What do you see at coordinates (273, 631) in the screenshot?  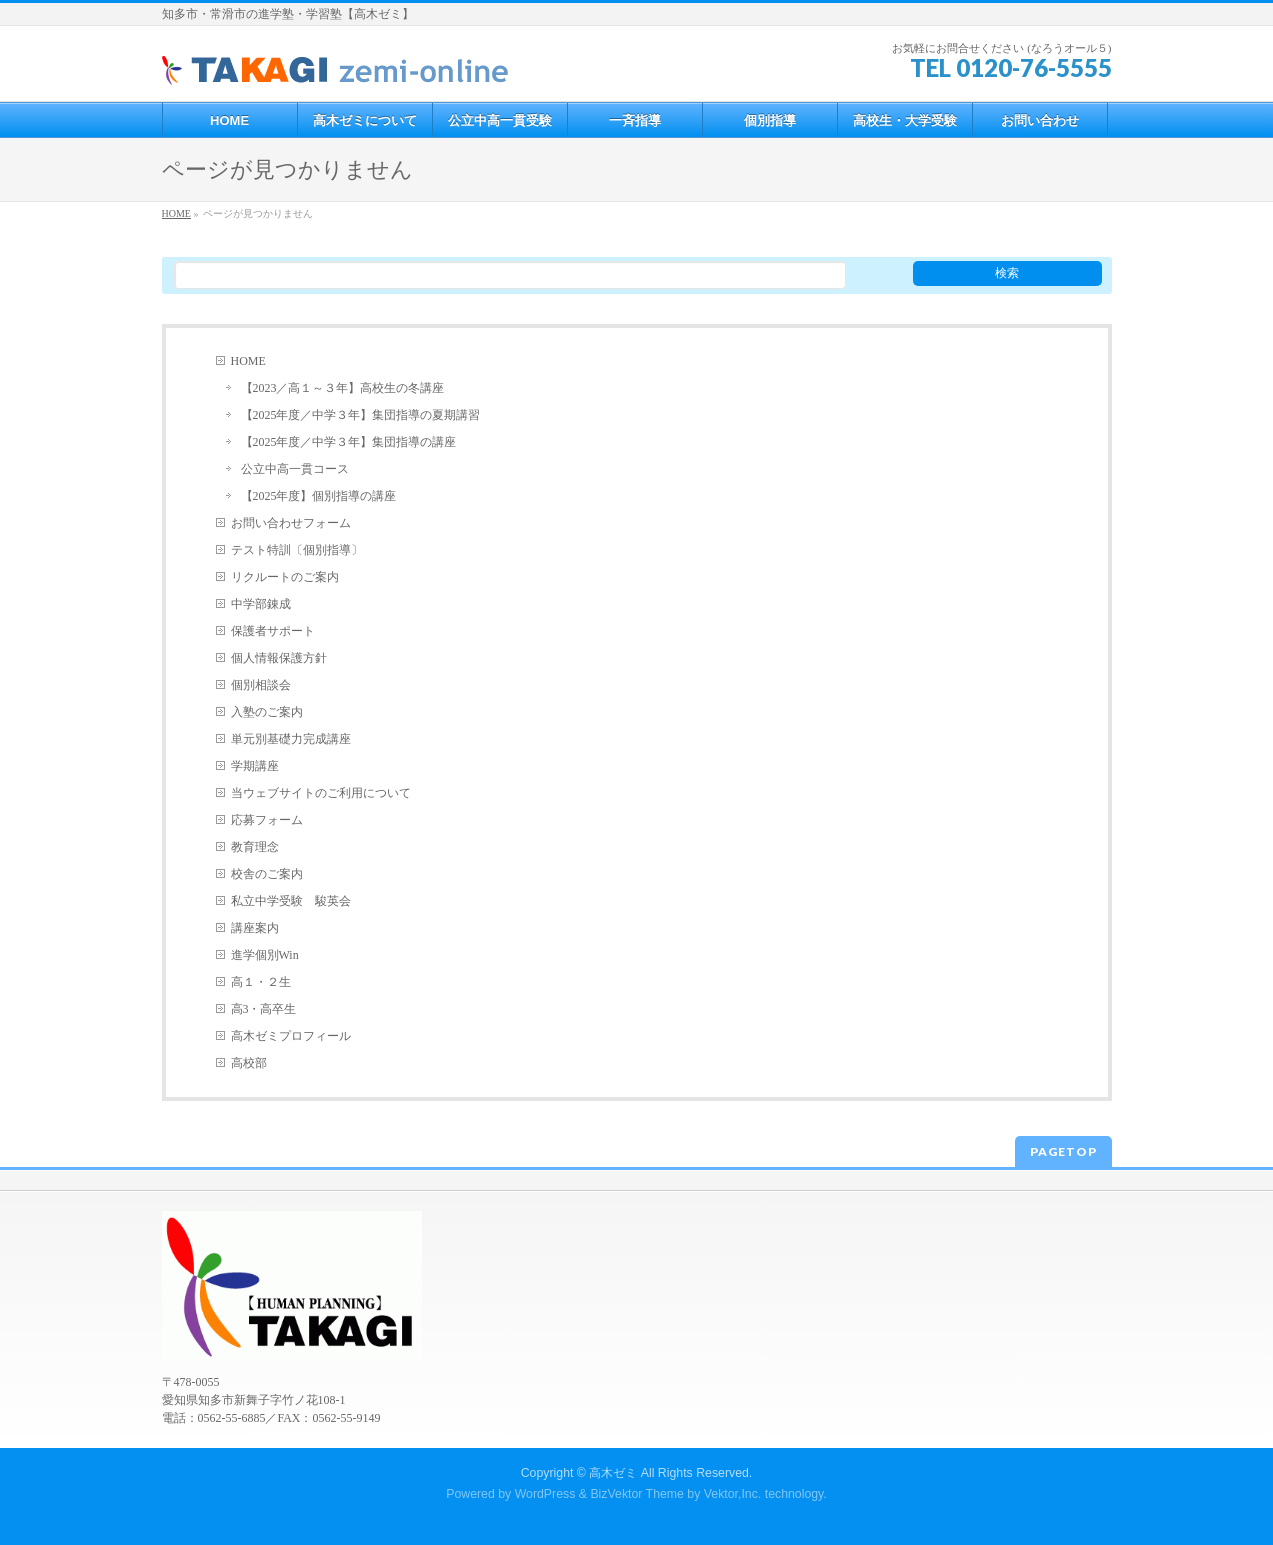 I see `保護者サポート` at bounding box center [273, 631].